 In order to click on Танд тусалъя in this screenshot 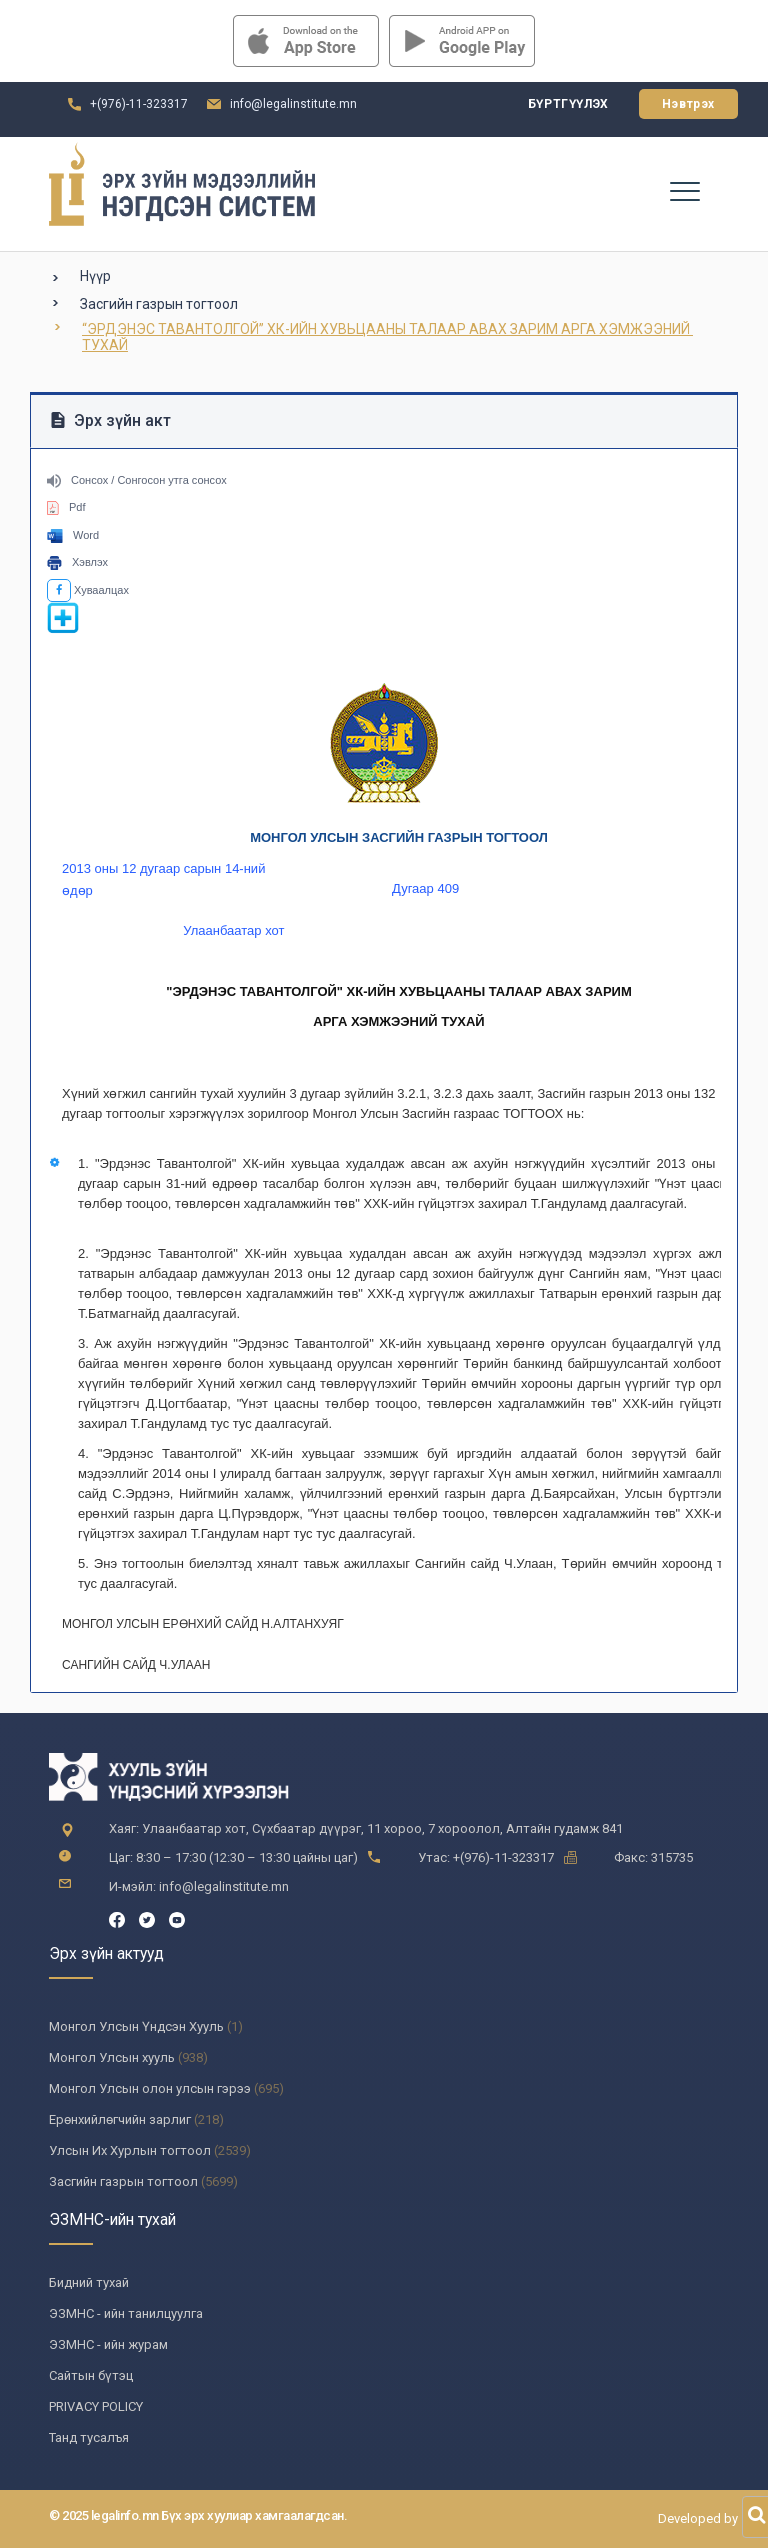, I will do `click(89, 2437)`.